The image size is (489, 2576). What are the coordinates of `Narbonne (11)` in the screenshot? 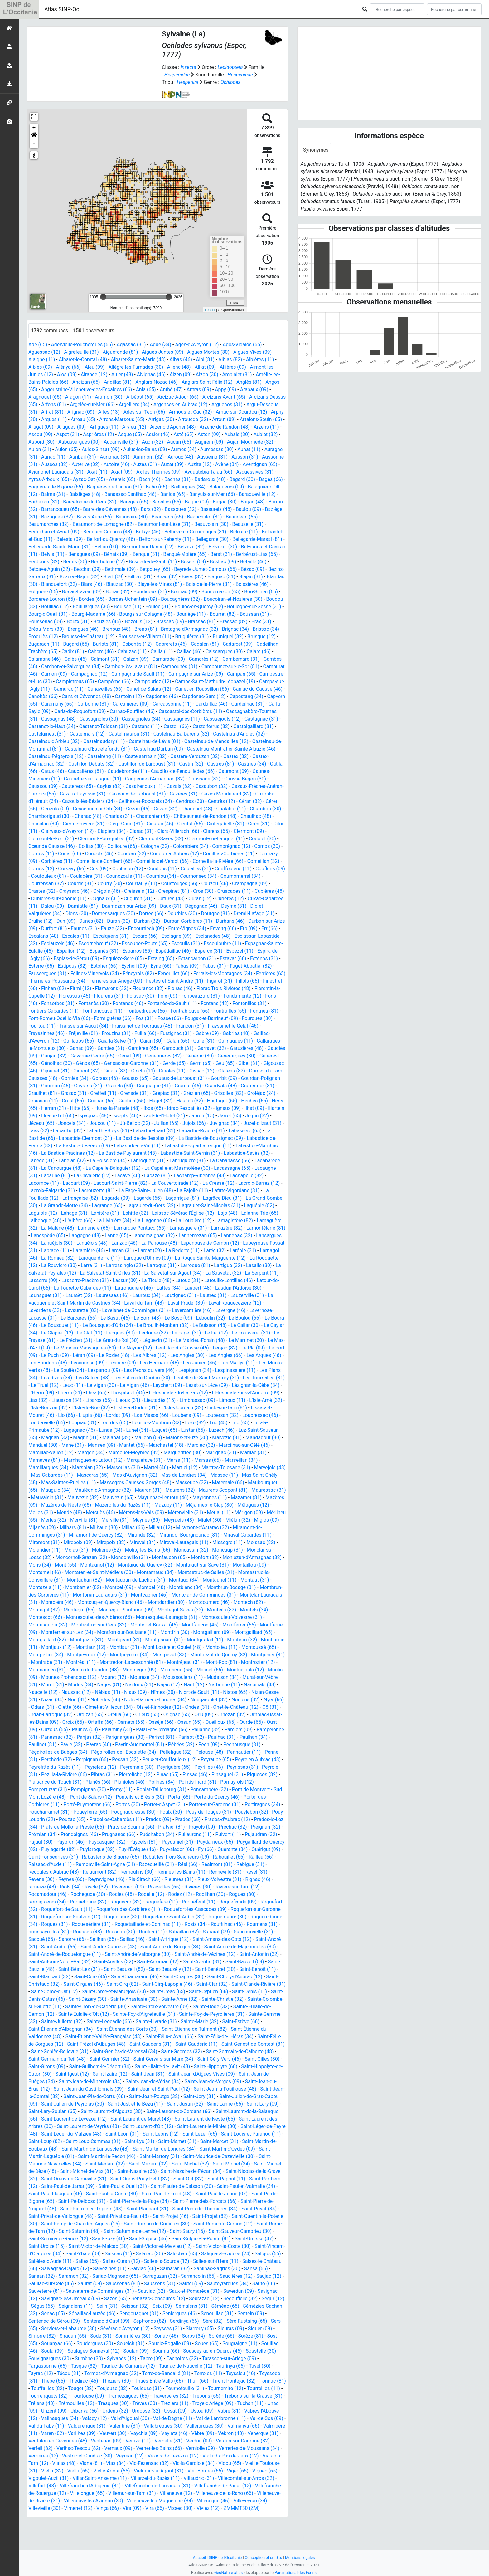 It's located at (96, 1707).